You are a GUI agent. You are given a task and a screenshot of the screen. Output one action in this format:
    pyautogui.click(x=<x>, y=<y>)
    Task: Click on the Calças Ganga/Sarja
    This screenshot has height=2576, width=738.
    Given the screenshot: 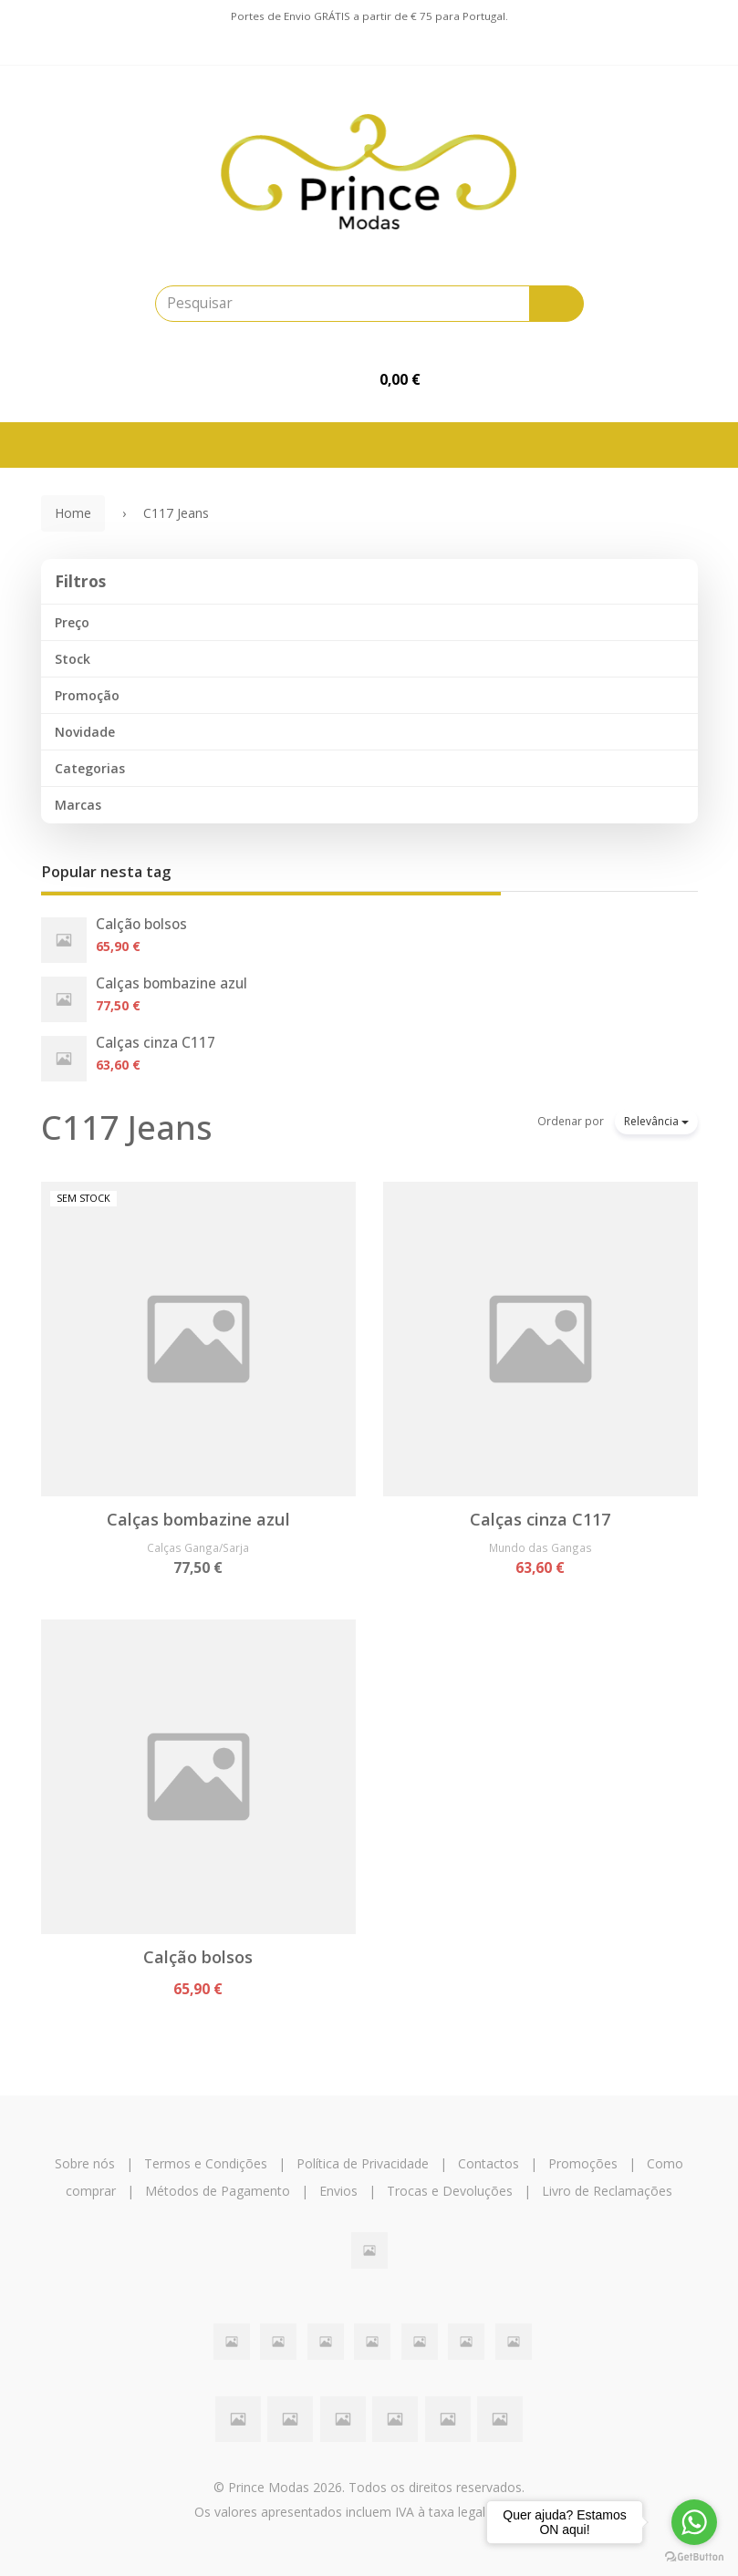 What is the action you would take?
    pyautogui.click(x=198, y=1547)
    